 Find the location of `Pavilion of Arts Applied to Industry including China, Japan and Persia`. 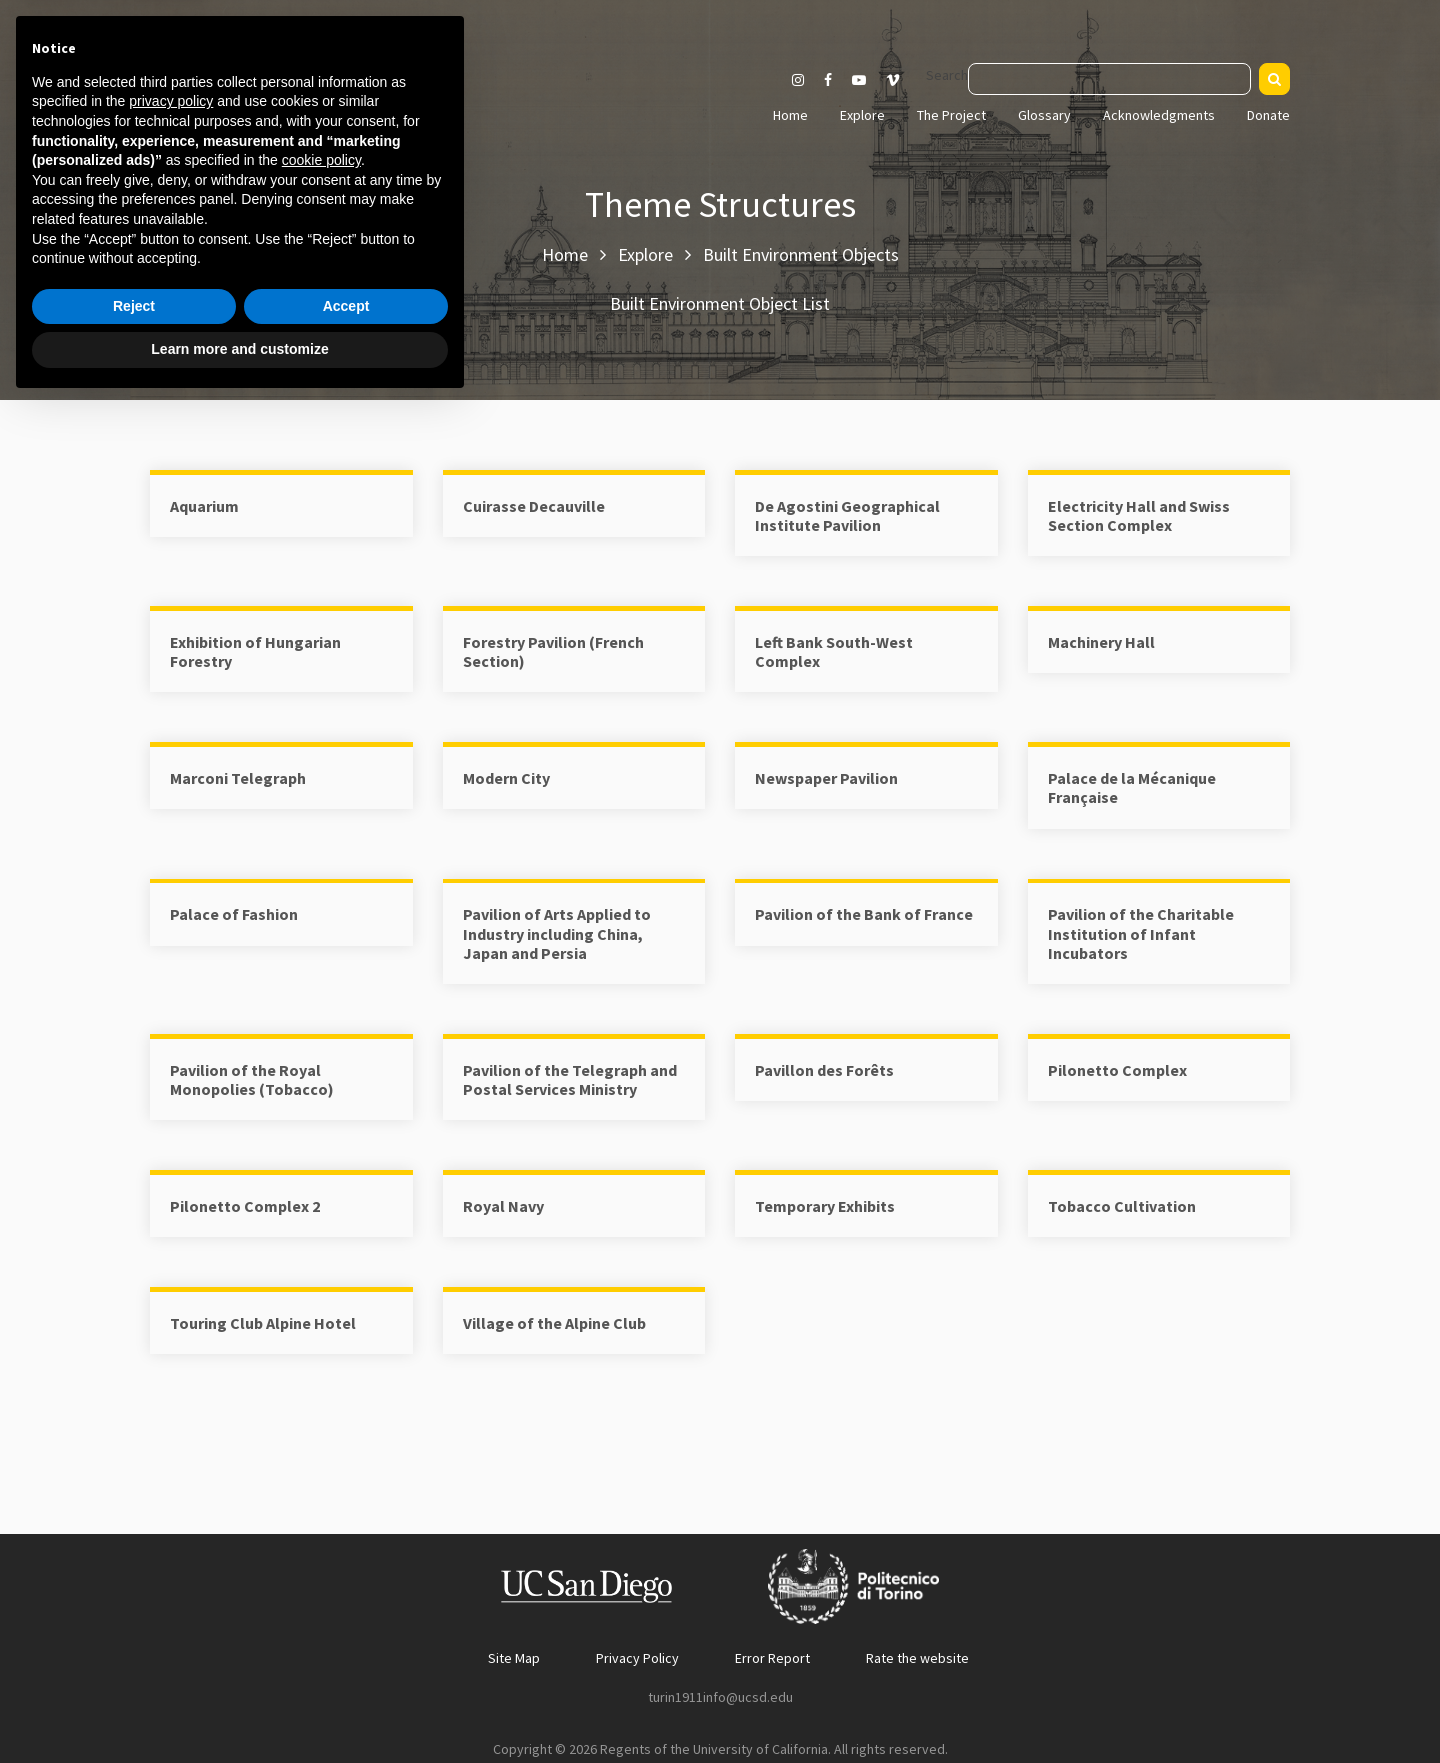

Pavilion of Arts Applied to Industry including China, Japan and Persia is located at coordinates (557, 933).